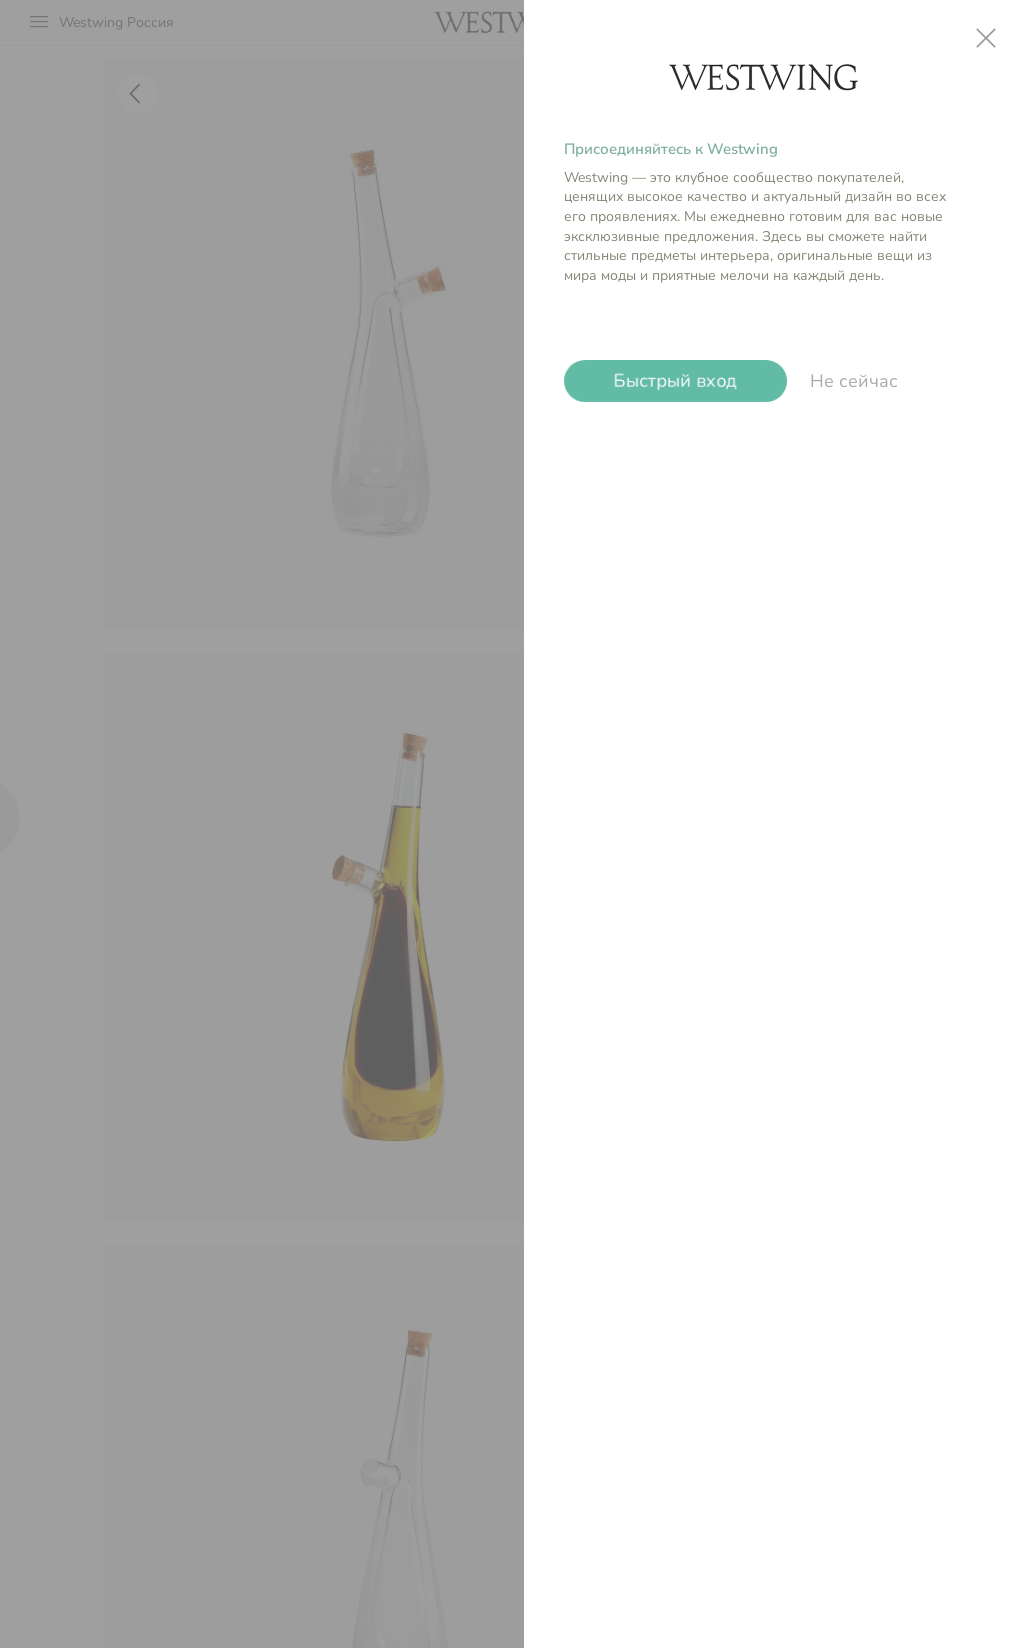 This screenshot has width=1024, height=1648. Describe the element at coordinates (854, 381) in the screenshot. I see `Не сейчас` at that location.